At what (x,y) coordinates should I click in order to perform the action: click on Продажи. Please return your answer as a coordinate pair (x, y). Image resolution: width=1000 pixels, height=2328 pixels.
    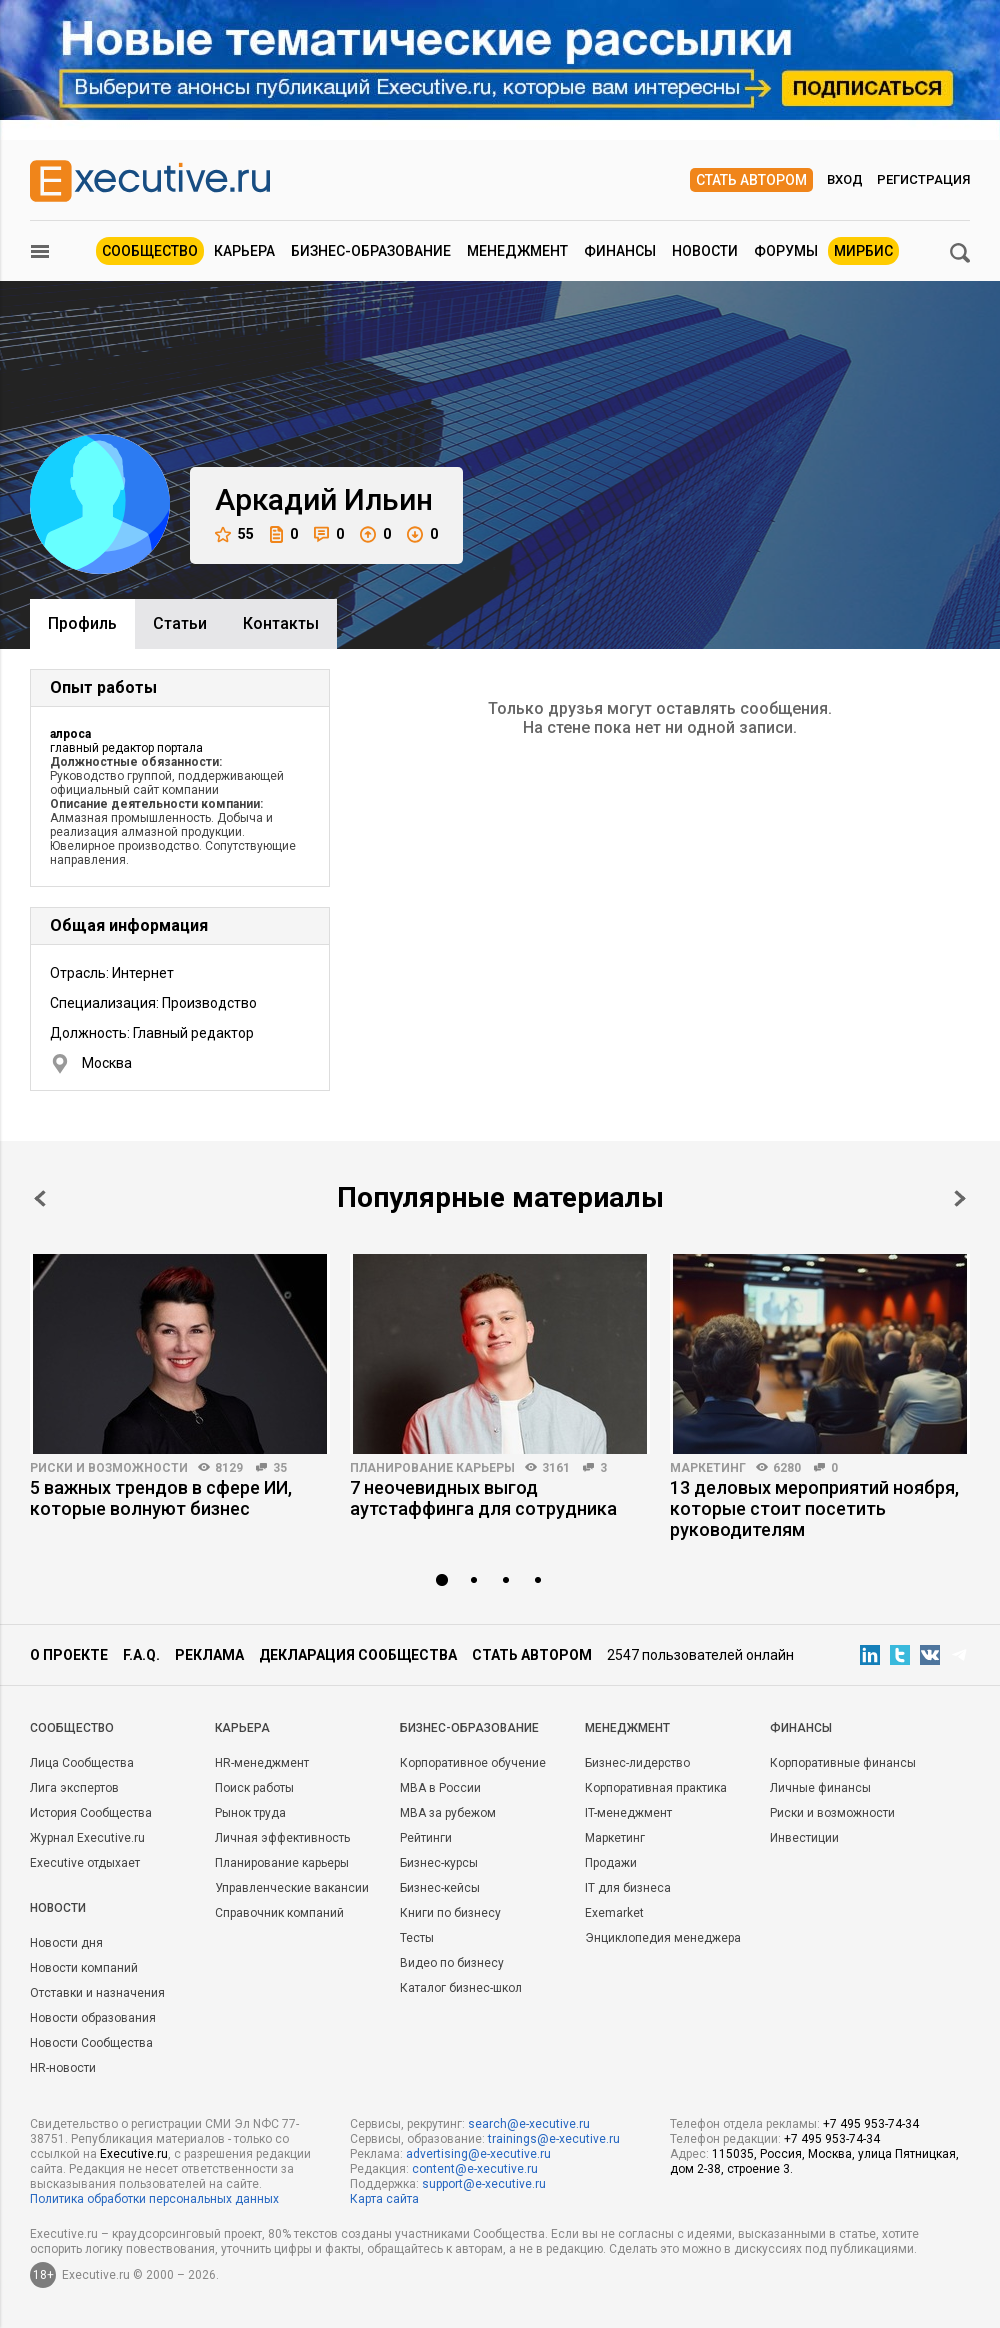
    Looking at the image, I should click on (611, 1863).